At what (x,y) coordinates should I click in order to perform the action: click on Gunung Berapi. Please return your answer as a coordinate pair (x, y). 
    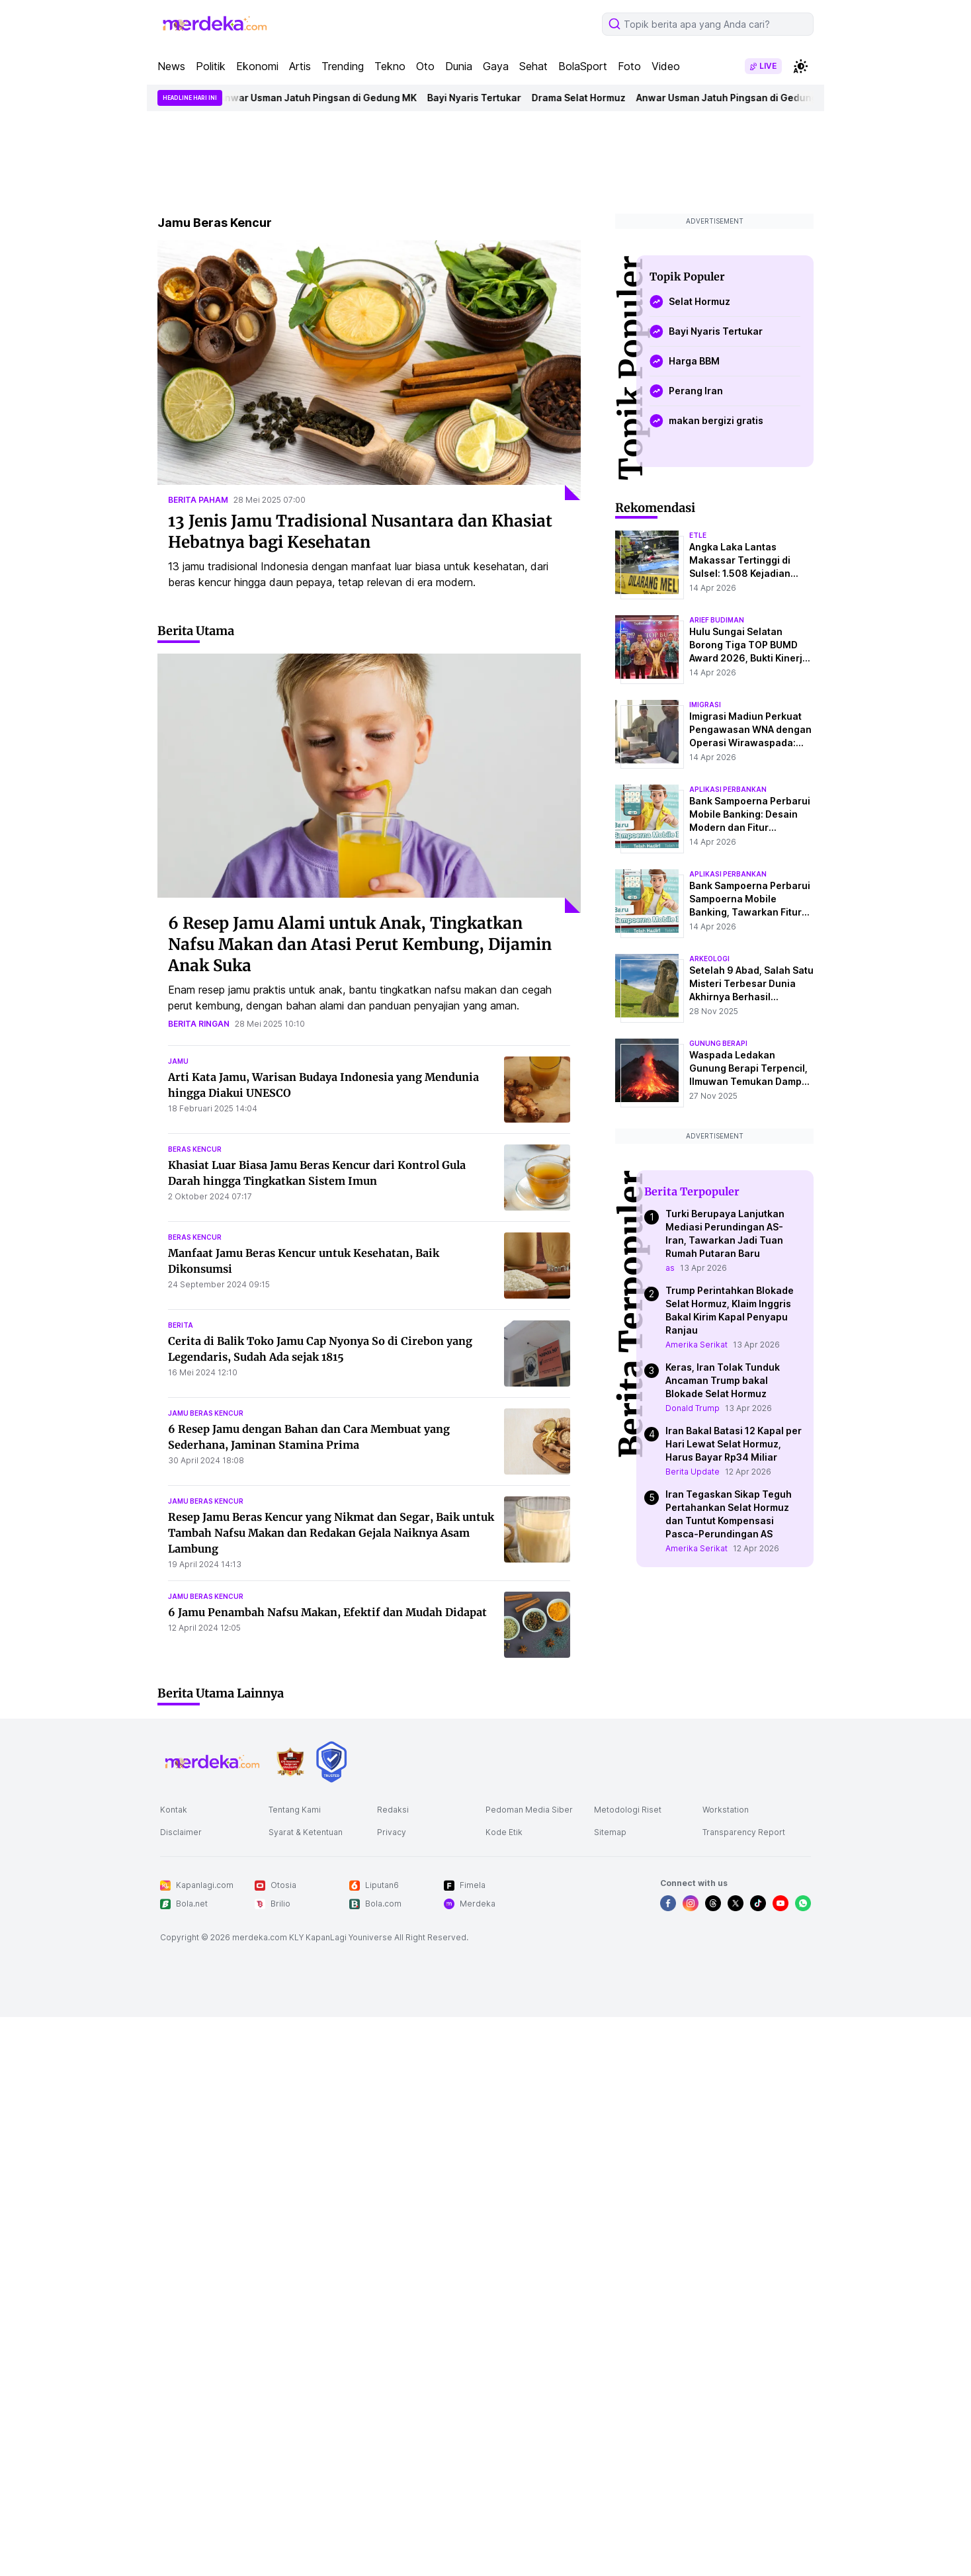
    Looking at the image, I should click on (718, 1043).